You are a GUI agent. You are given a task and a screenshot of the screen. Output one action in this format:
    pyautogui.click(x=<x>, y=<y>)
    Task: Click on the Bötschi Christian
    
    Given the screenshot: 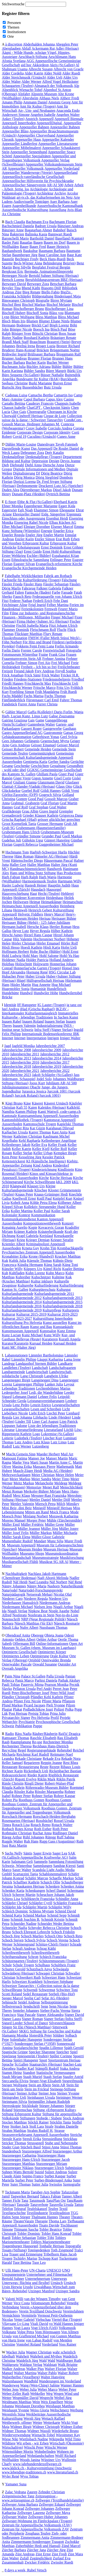 What is the action you would take?
    pyautogui.click(x=45, y=333)
    